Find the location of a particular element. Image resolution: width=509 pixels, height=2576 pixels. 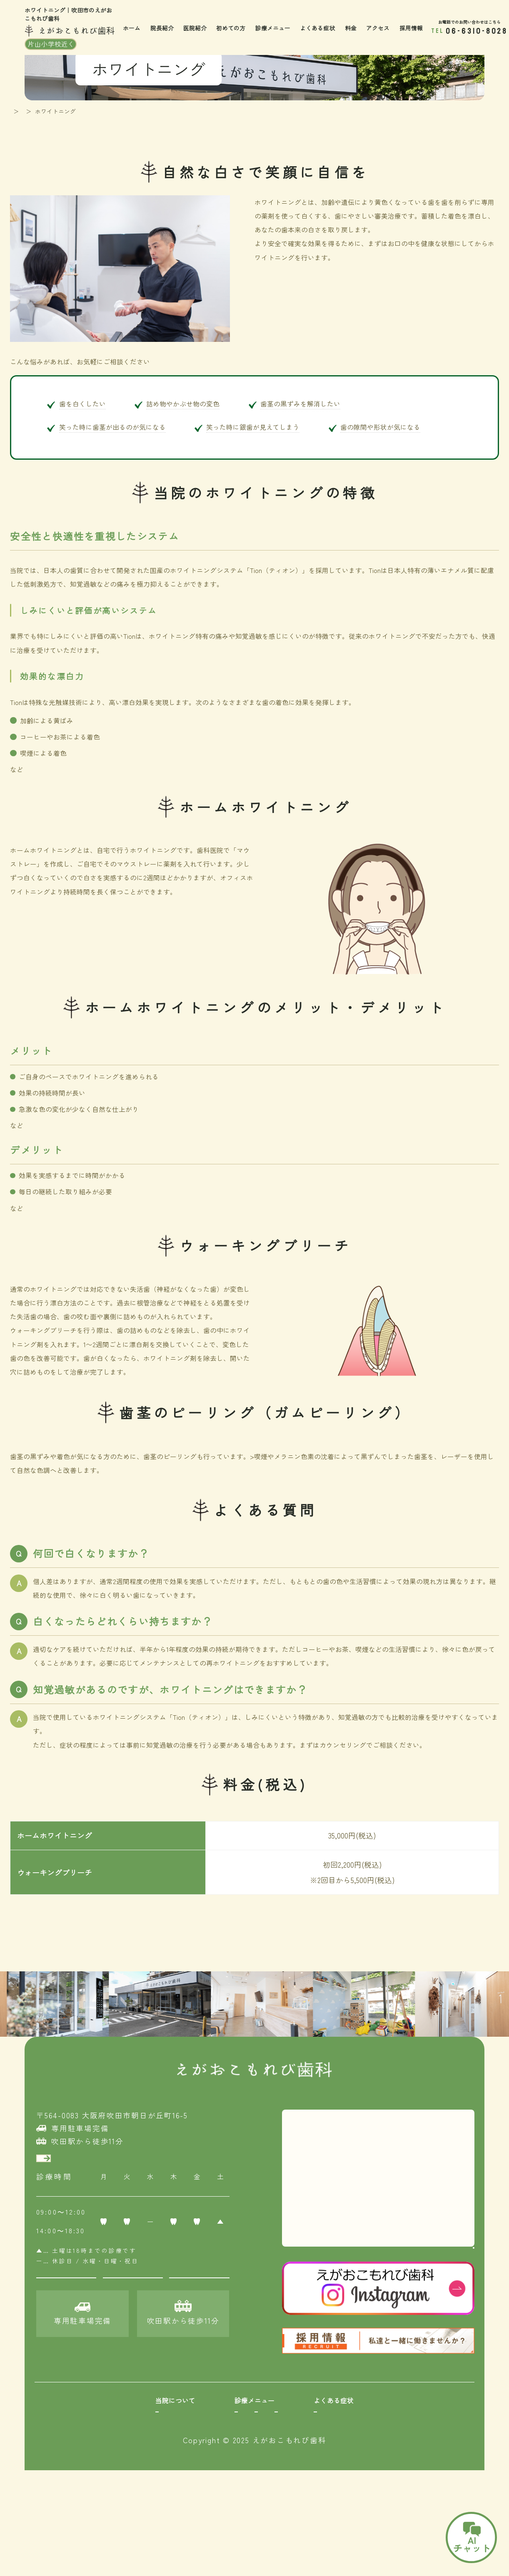

歯のクリーニング is located at coordinates (171, 2478).